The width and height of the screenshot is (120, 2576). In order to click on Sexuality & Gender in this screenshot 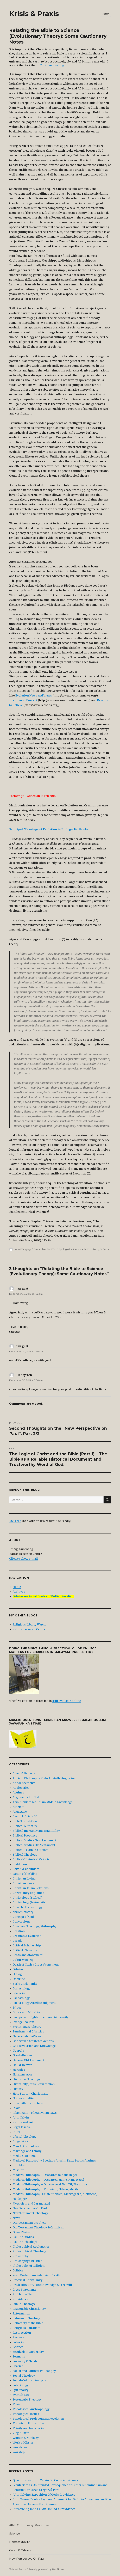, I will do `click(26, 2361)`.